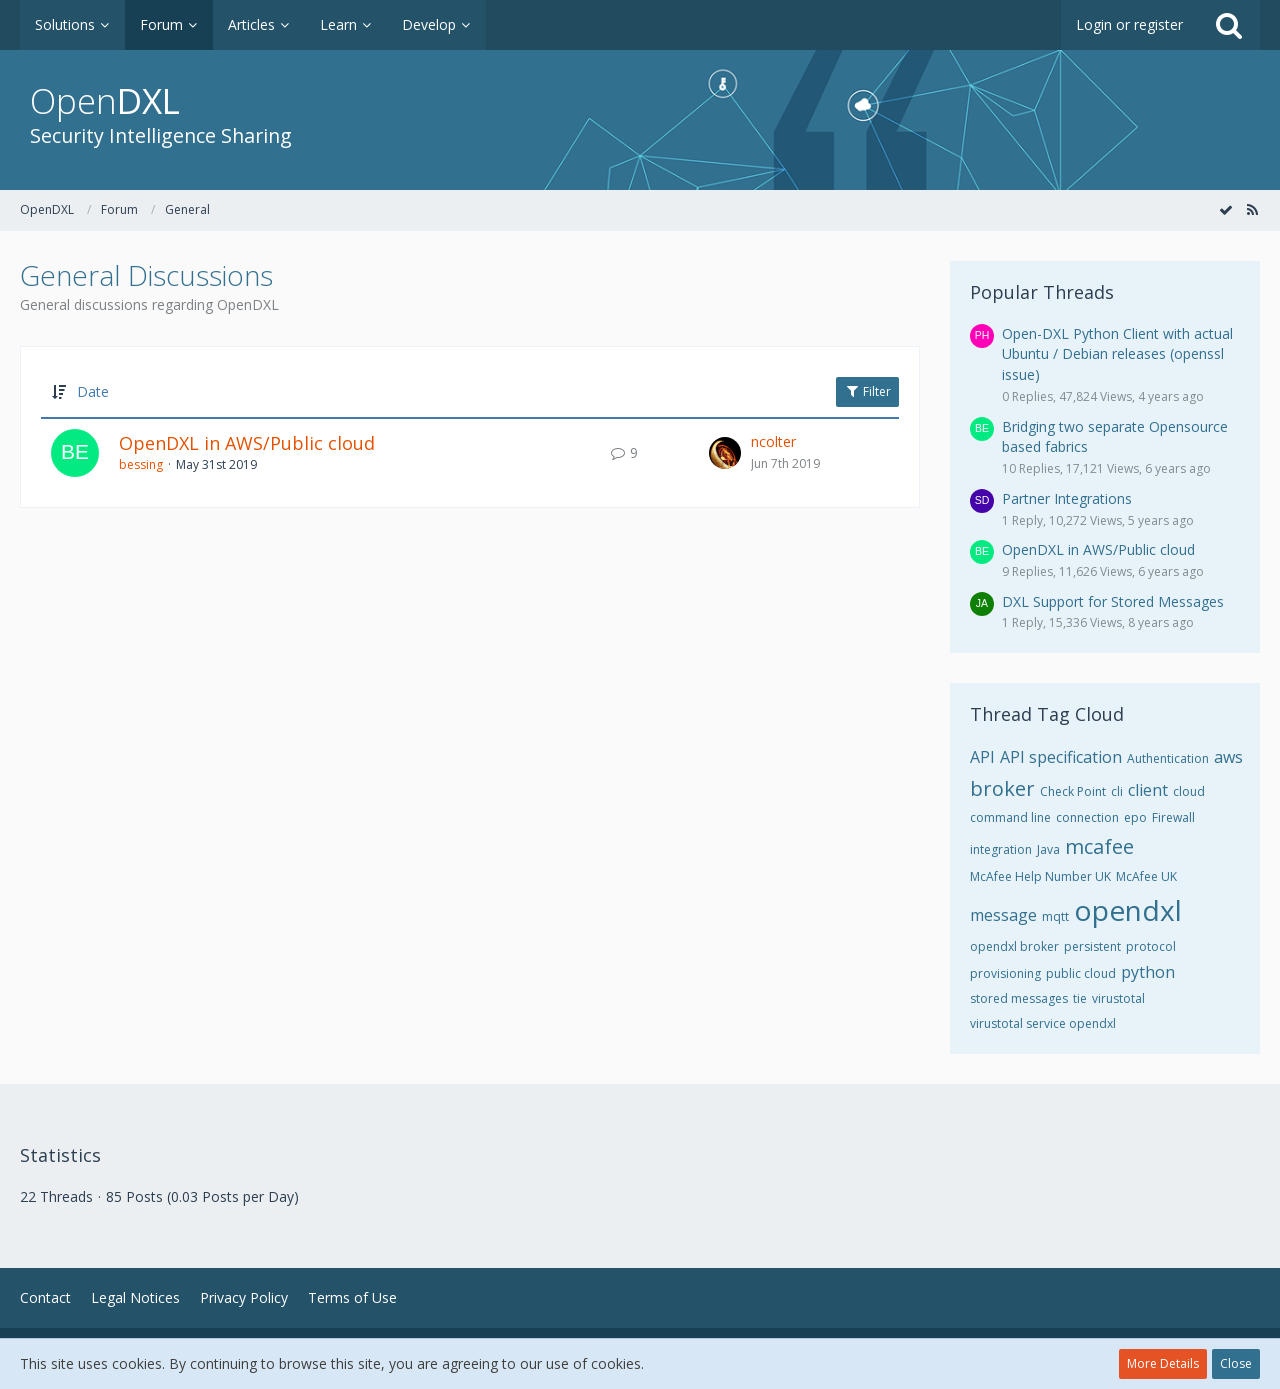 This screenshot has width=1280, height=1389. What do you see at coordinates (1146, 876) in the screenshot?
I see `McAfee UK` at bounding box center [1146, 876].